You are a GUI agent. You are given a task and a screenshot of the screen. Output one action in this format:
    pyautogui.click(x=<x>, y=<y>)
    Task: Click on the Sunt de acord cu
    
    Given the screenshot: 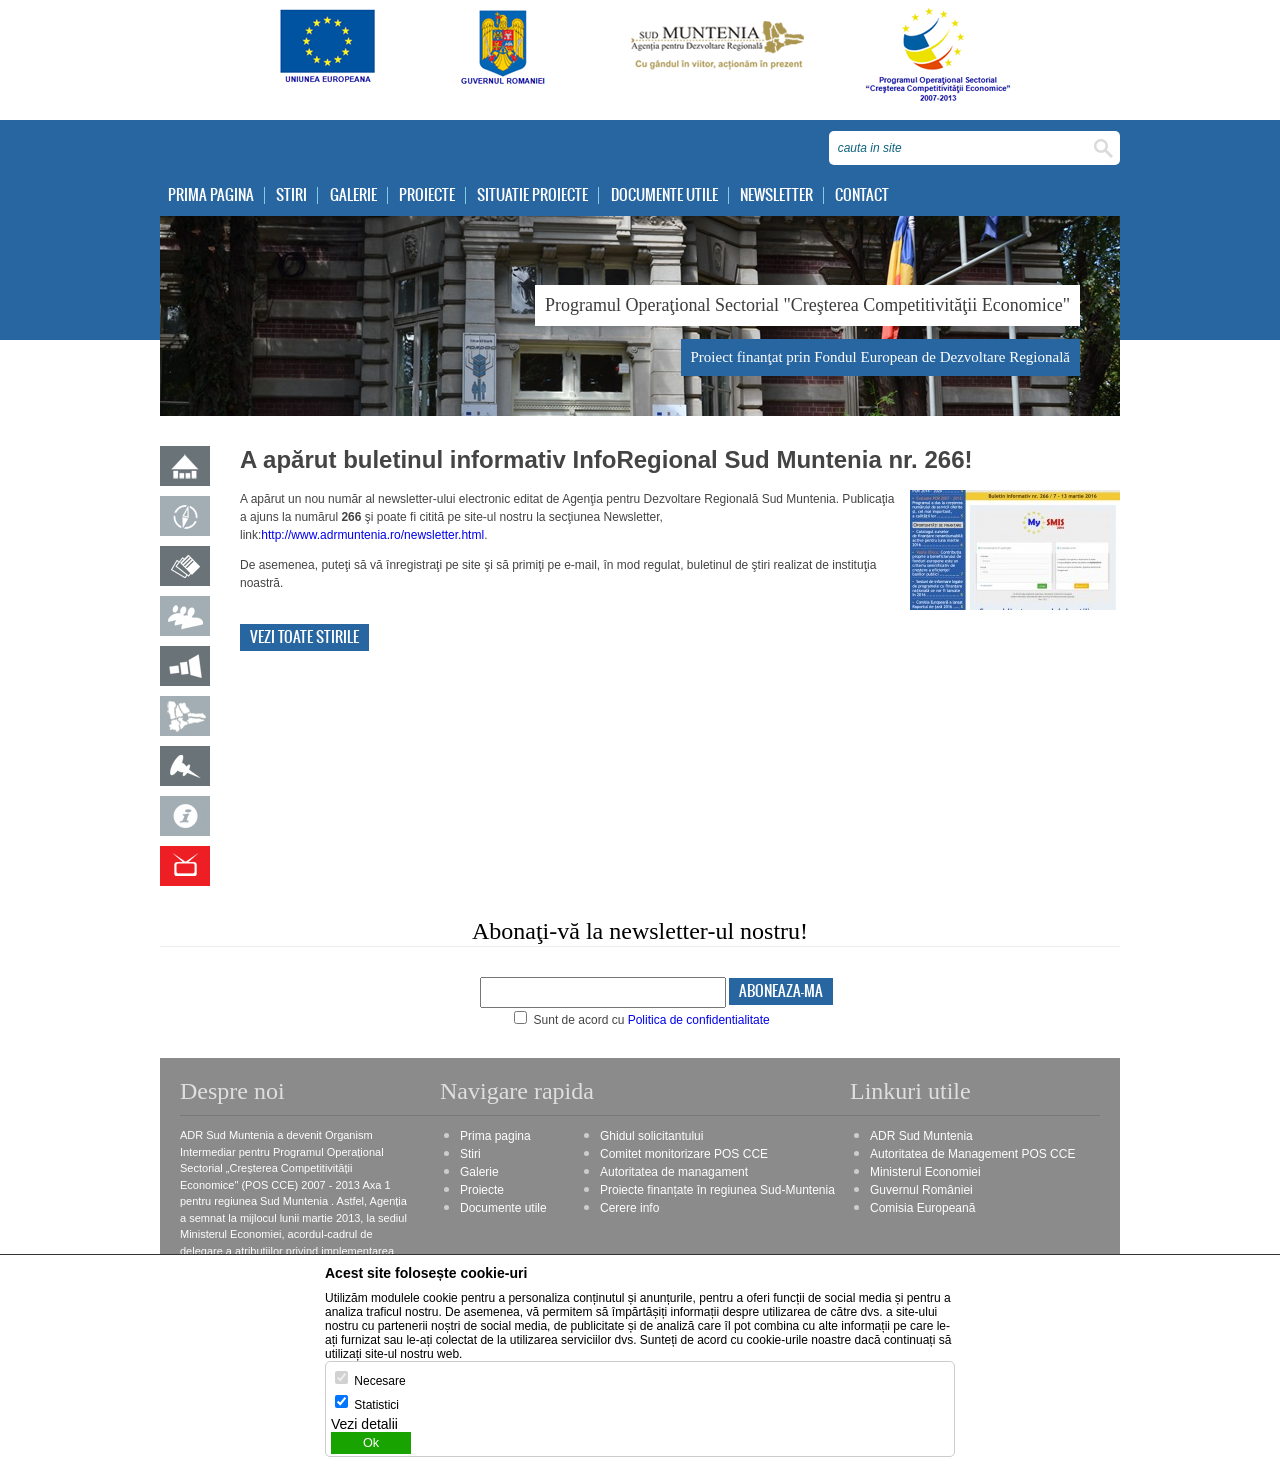 What is the action you would take?
    pyautogui.click(x=642, y=1020)
    